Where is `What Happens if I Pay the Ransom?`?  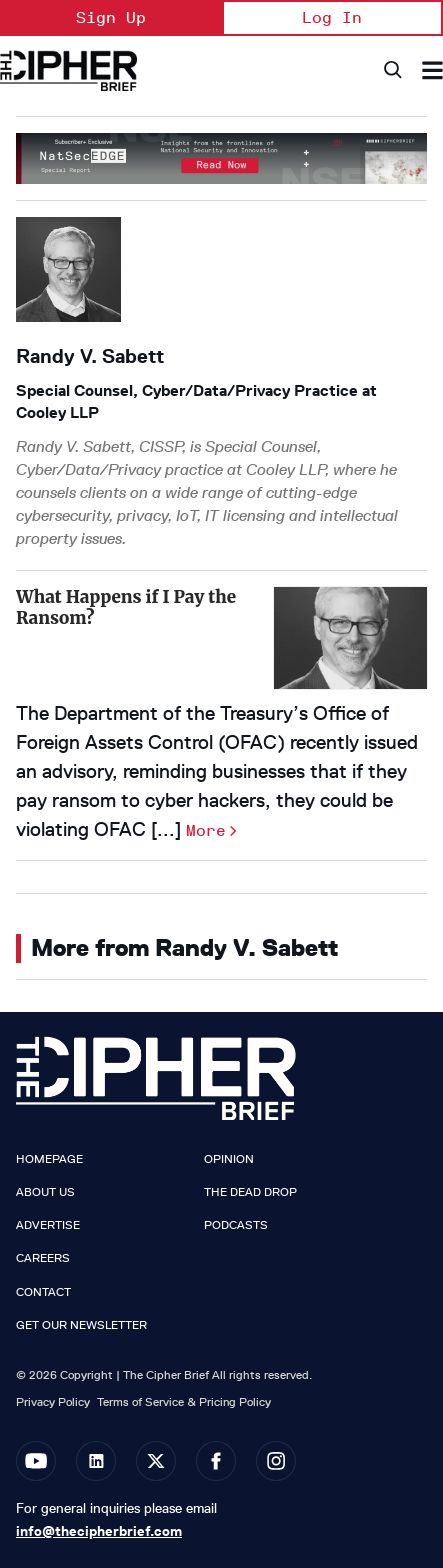 What Happens if I Pay the Ransom? is located at coordinates (126, 607).